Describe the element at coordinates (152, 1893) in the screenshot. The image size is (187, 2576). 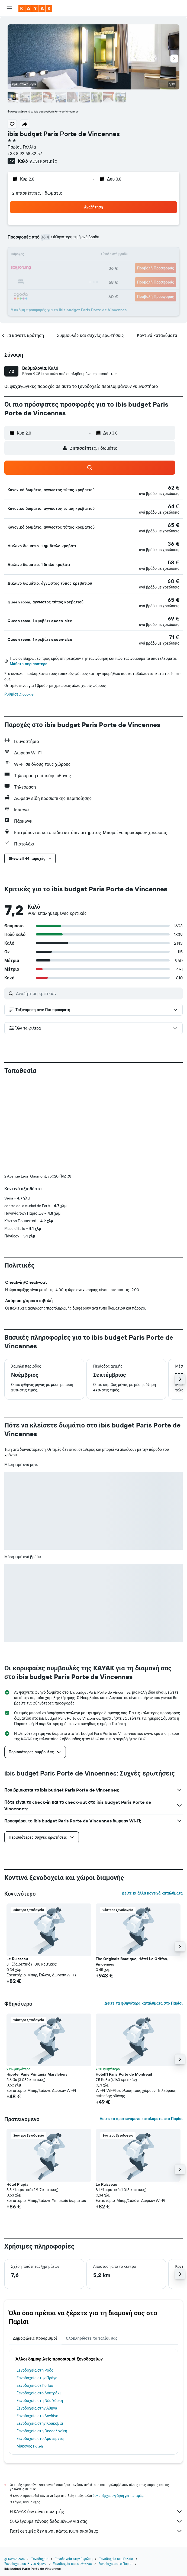
I see `Δείτε κι άλλα κοντινά καταλύματα` at that location.